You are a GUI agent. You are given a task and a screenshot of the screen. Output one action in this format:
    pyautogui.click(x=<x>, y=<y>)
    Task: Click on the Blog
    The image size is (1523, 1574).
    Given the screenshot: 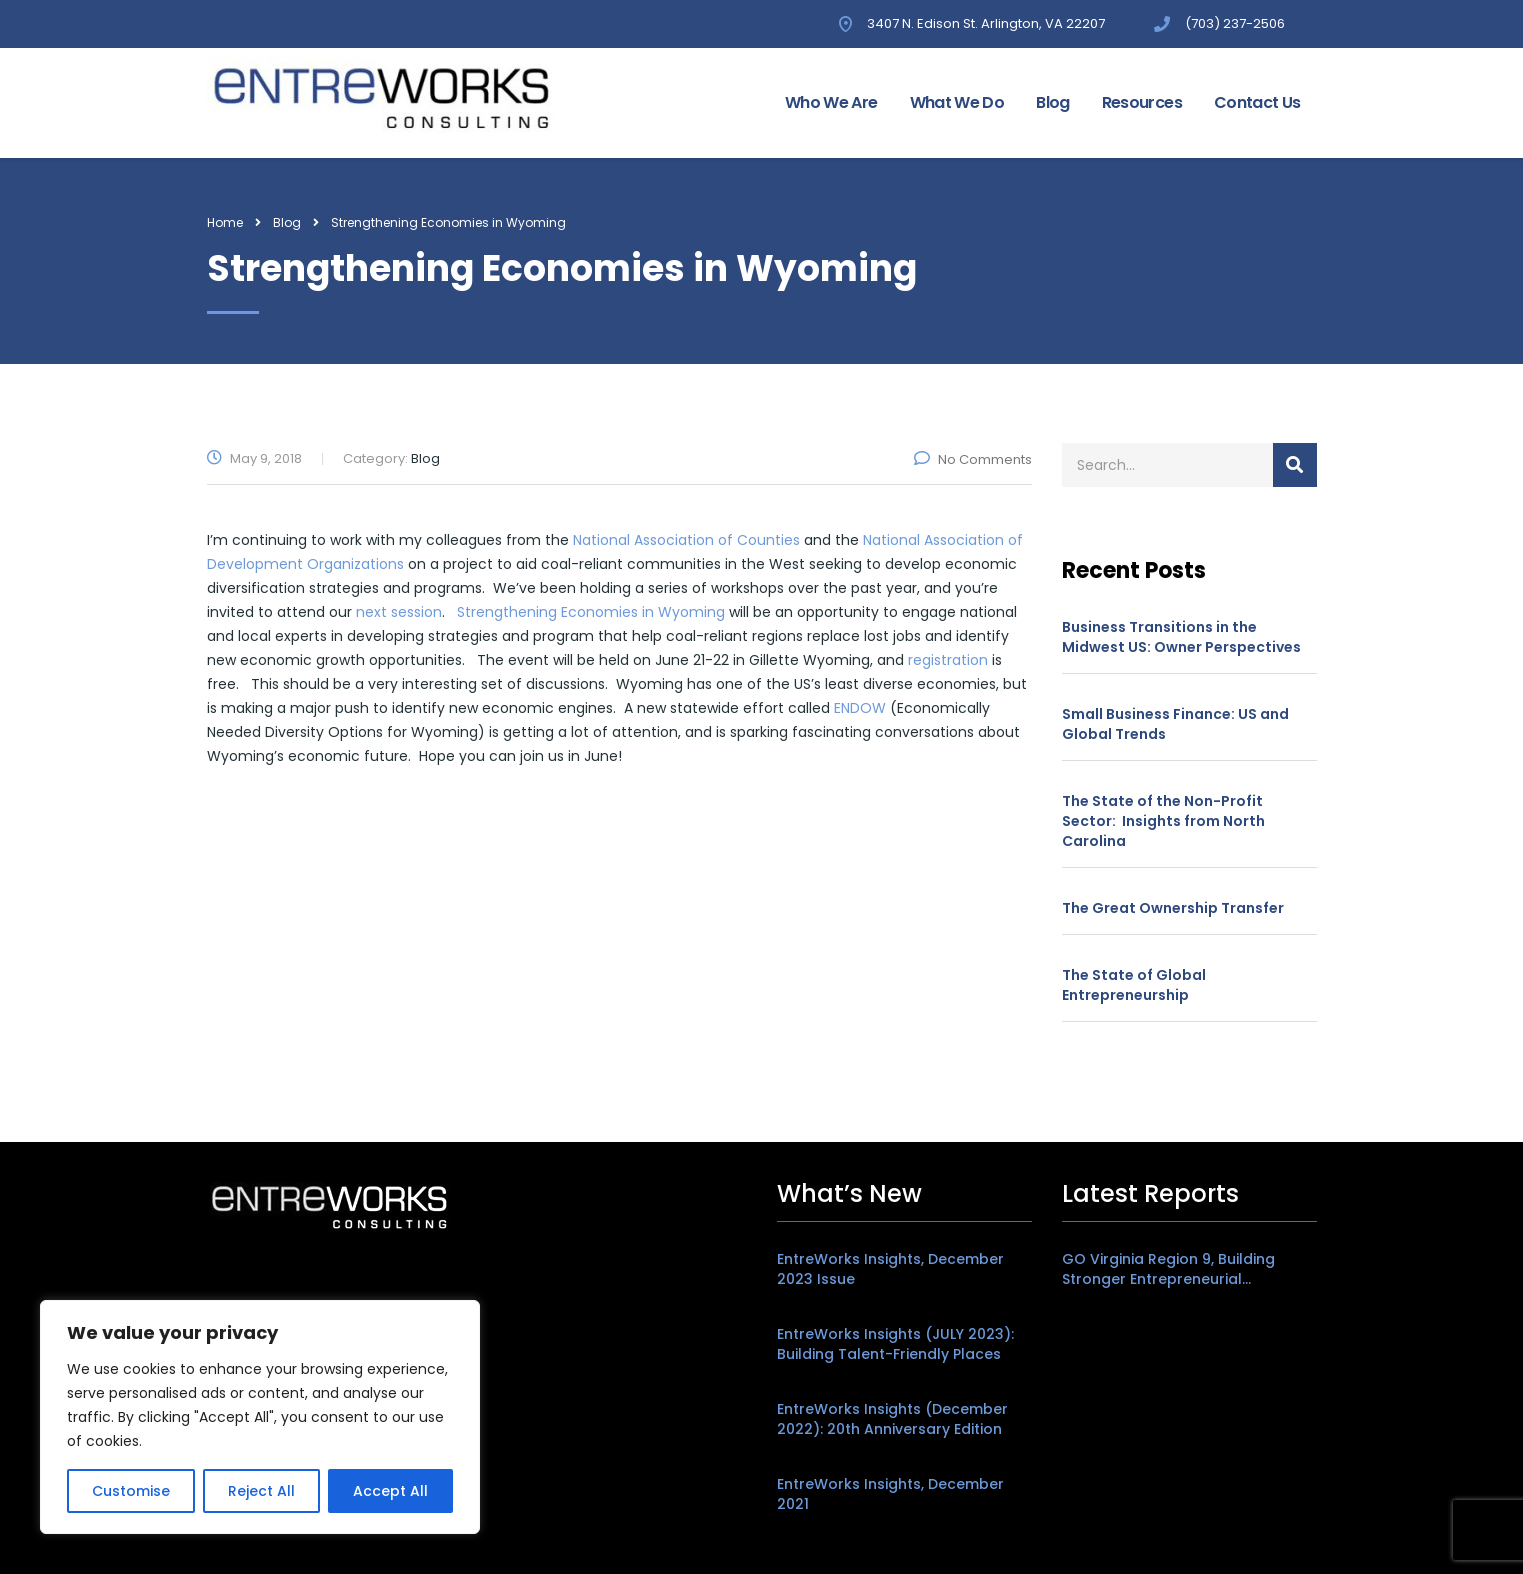 What is the action you would take?
    pyautogui.click(x=1052, y=102)
    